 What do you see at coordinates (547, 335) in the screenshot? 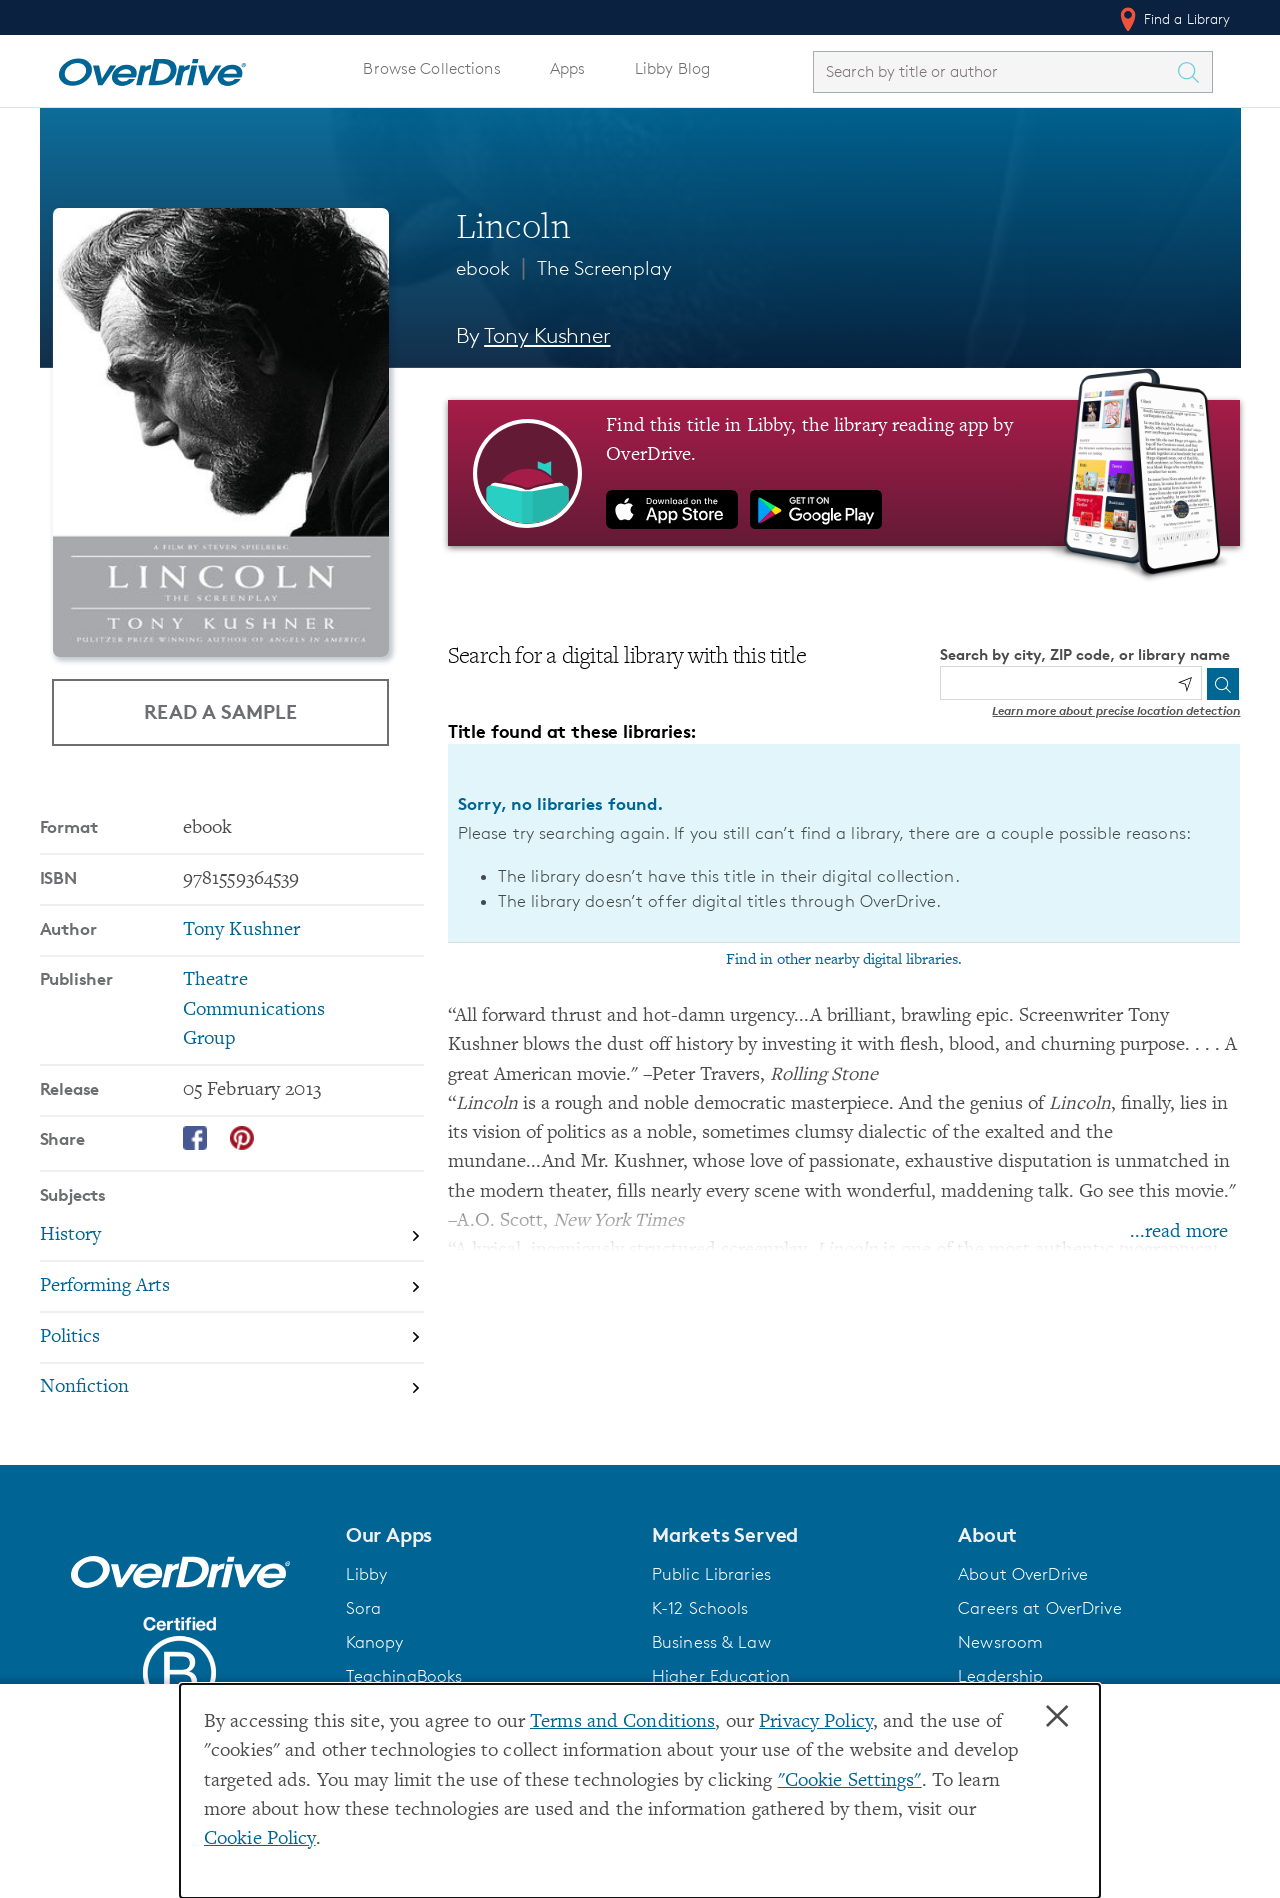
I see `Tony Kushner [Search by author, Tony Kushner]` at bounding box center [547, 335].